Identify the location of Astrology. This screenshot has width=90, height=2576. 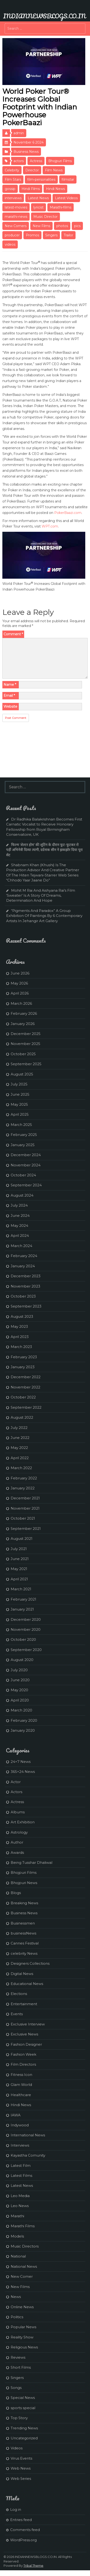
(19, 1832).